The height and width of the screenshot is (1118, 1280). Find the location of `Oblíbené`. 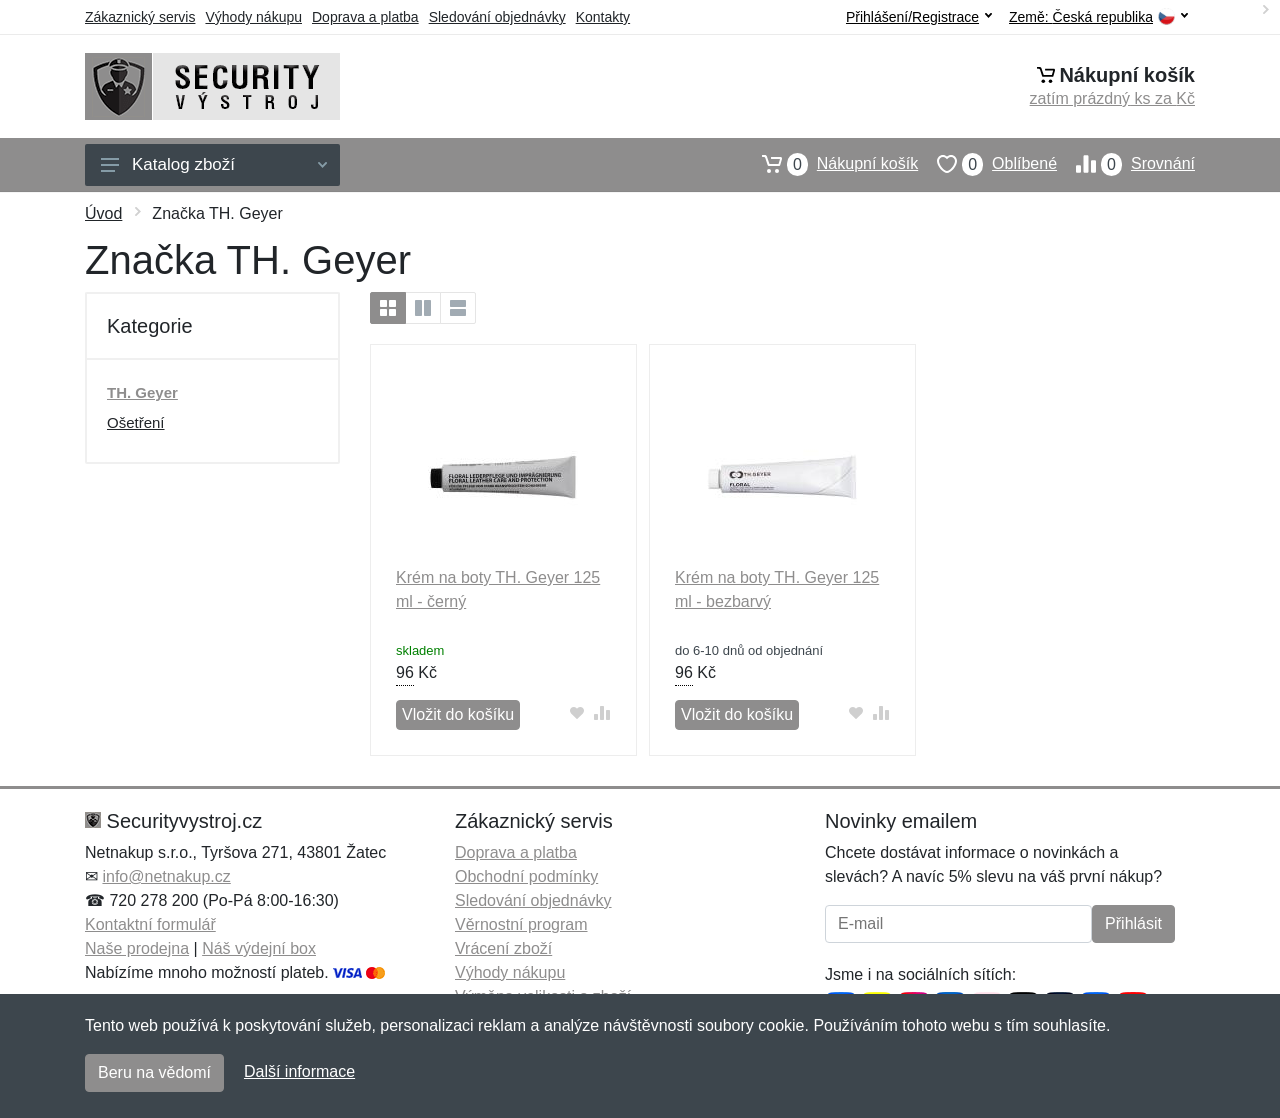

Oblíbené is located at coordinates (987, 164).